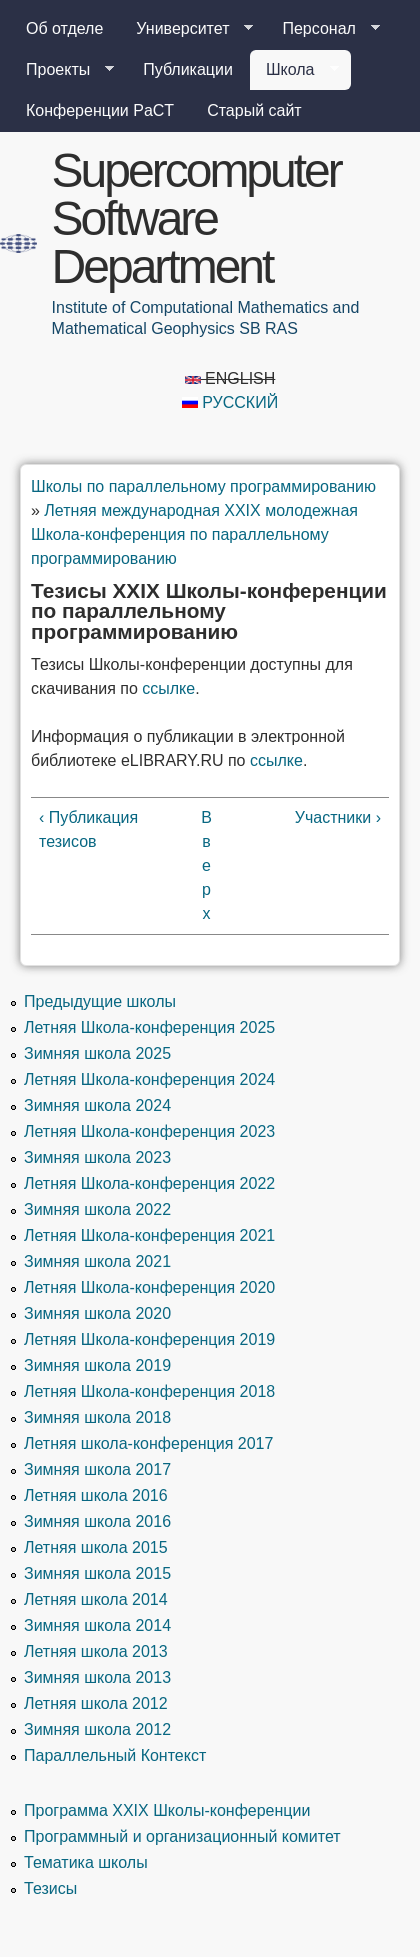 The width and height of the screenshot is (420, 1957). I want to click on Тематика школы, so click(86, 1862).